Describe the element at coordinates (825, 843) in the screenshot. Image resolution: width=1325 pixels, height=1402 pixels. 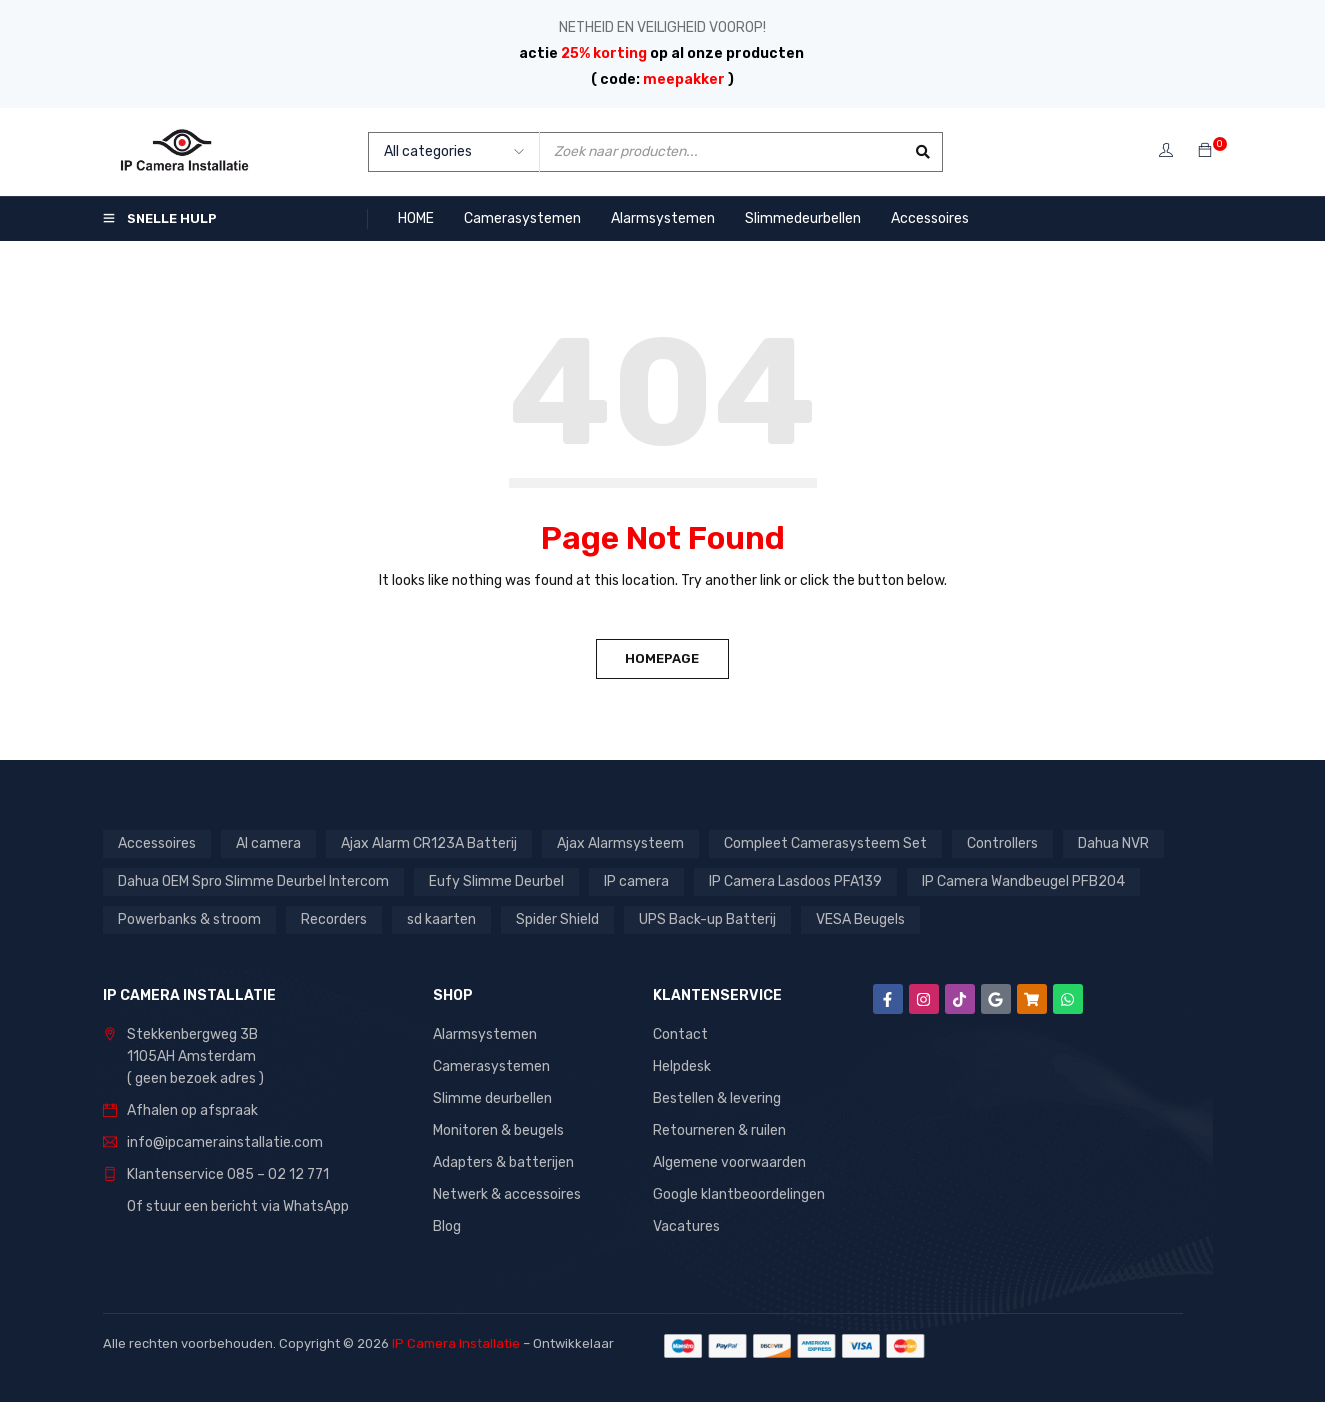
I see `Compleet Camerasysteem Set [Compleet Camerasysteem Set (37 producten)]` at that location.